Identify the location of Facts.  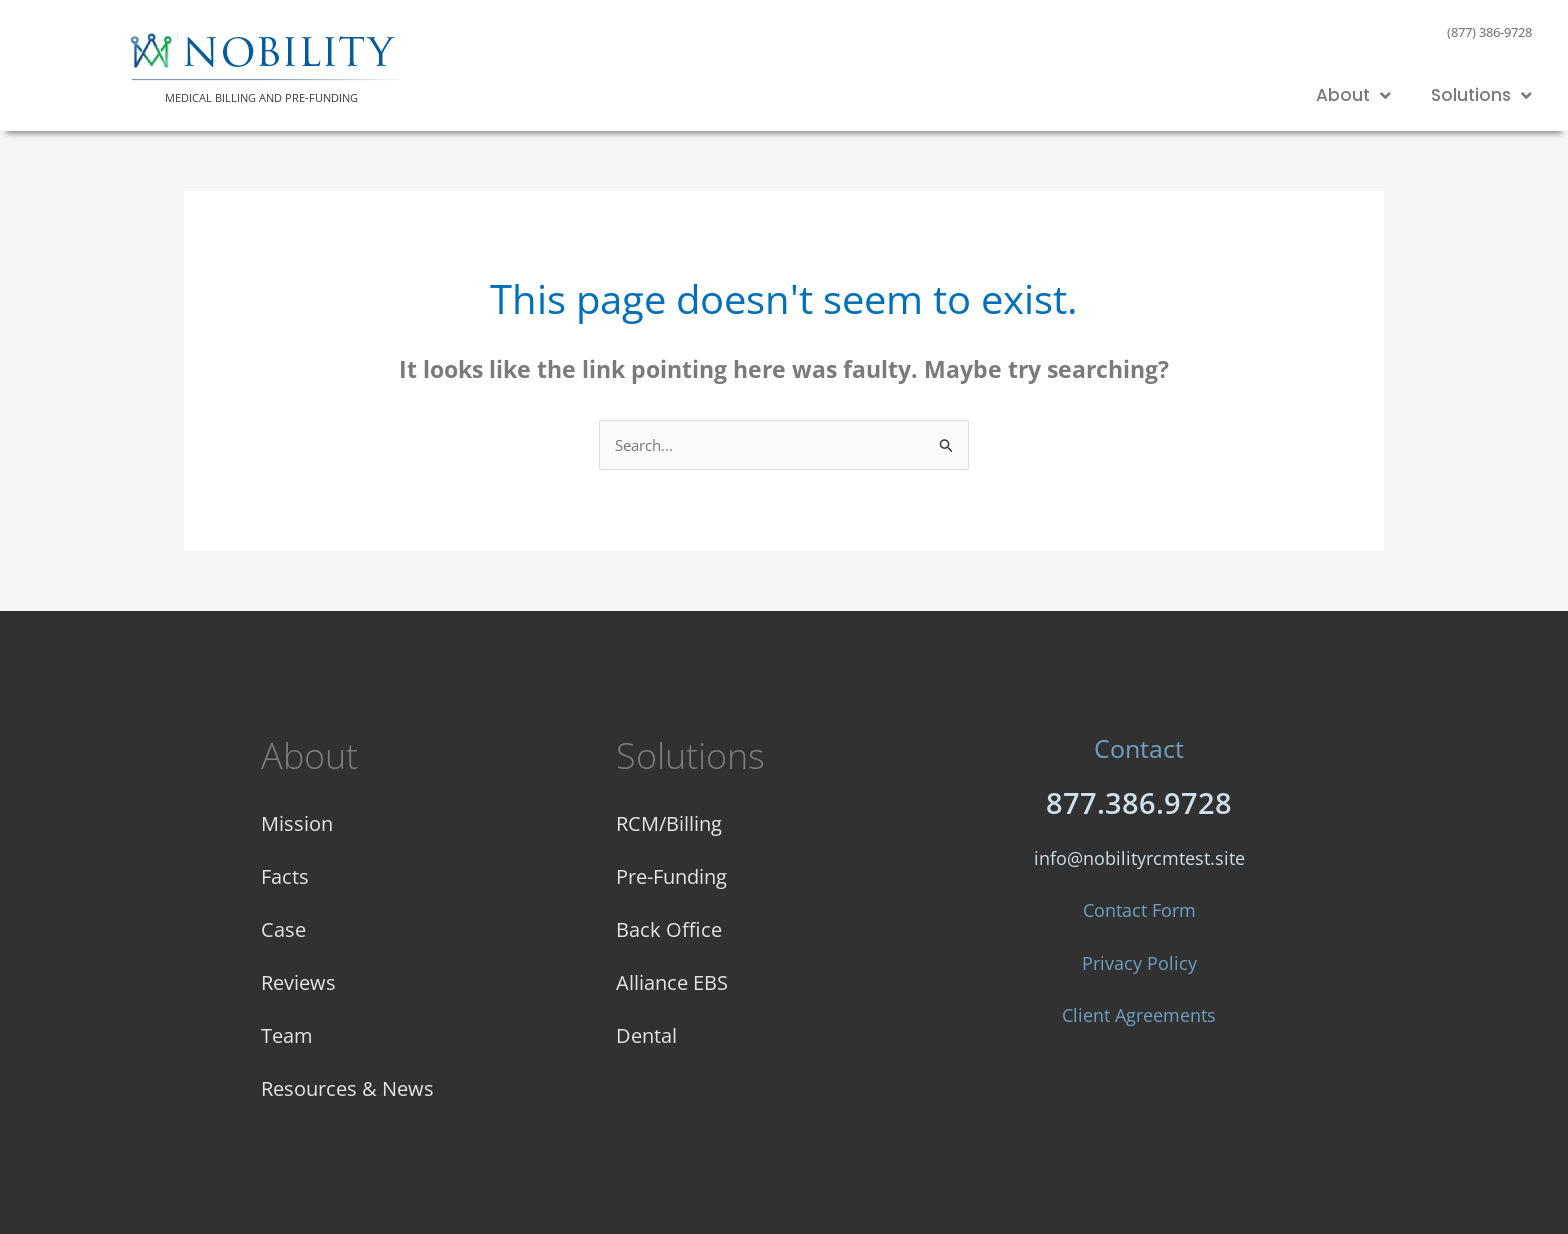
(285, 875).